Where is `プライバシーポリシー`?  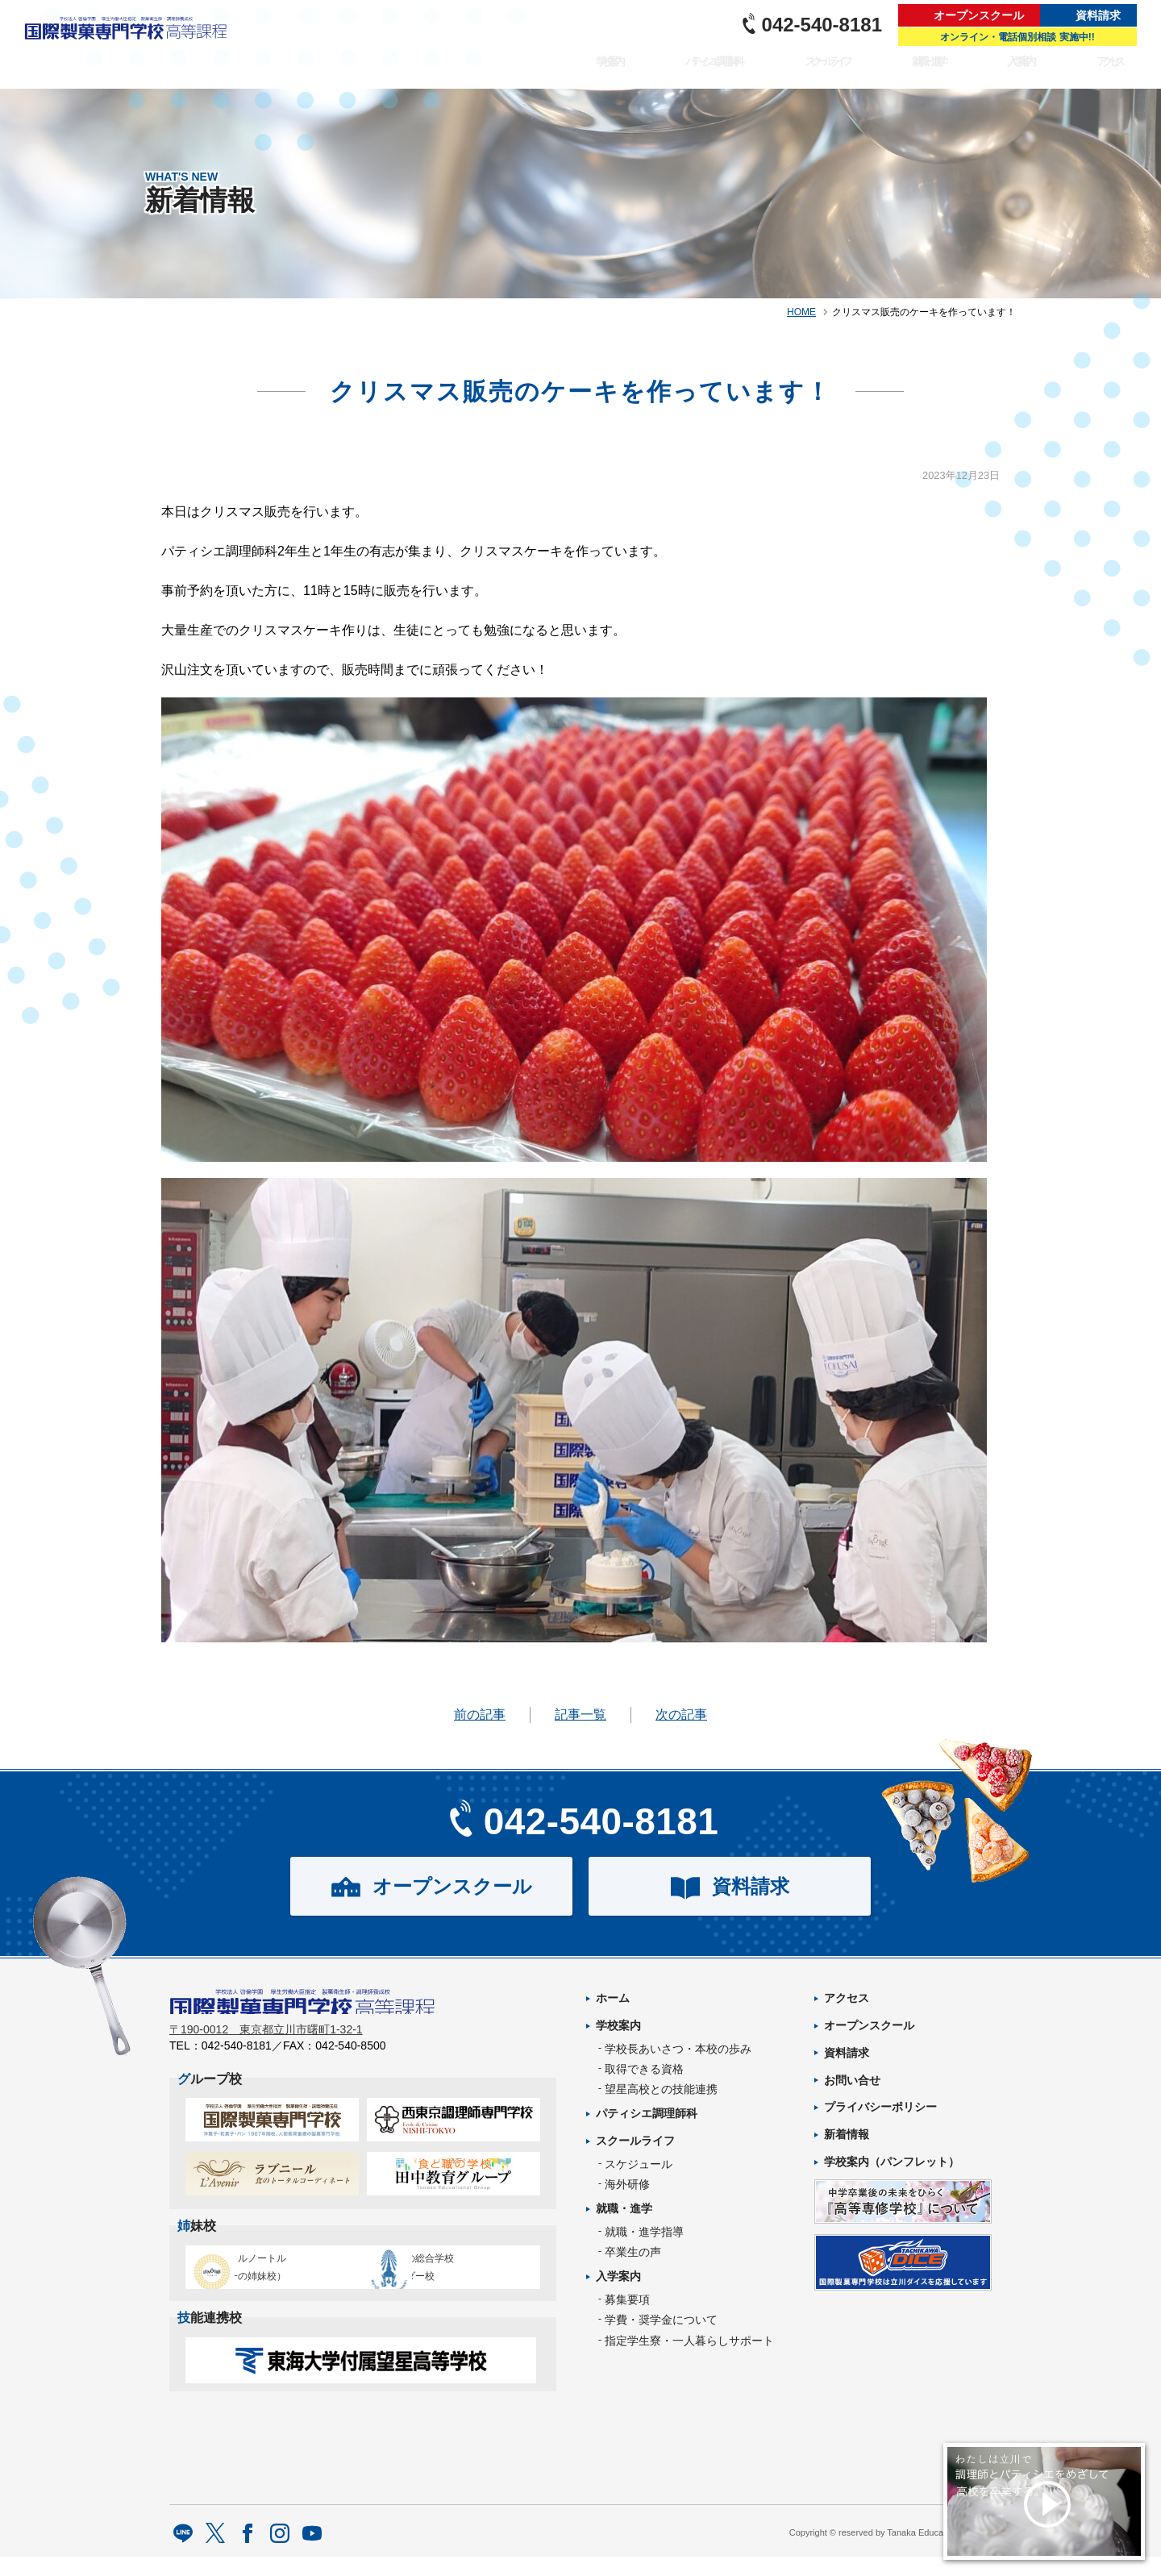
プライバシーポリシー is located at coordinates (880, 2106).